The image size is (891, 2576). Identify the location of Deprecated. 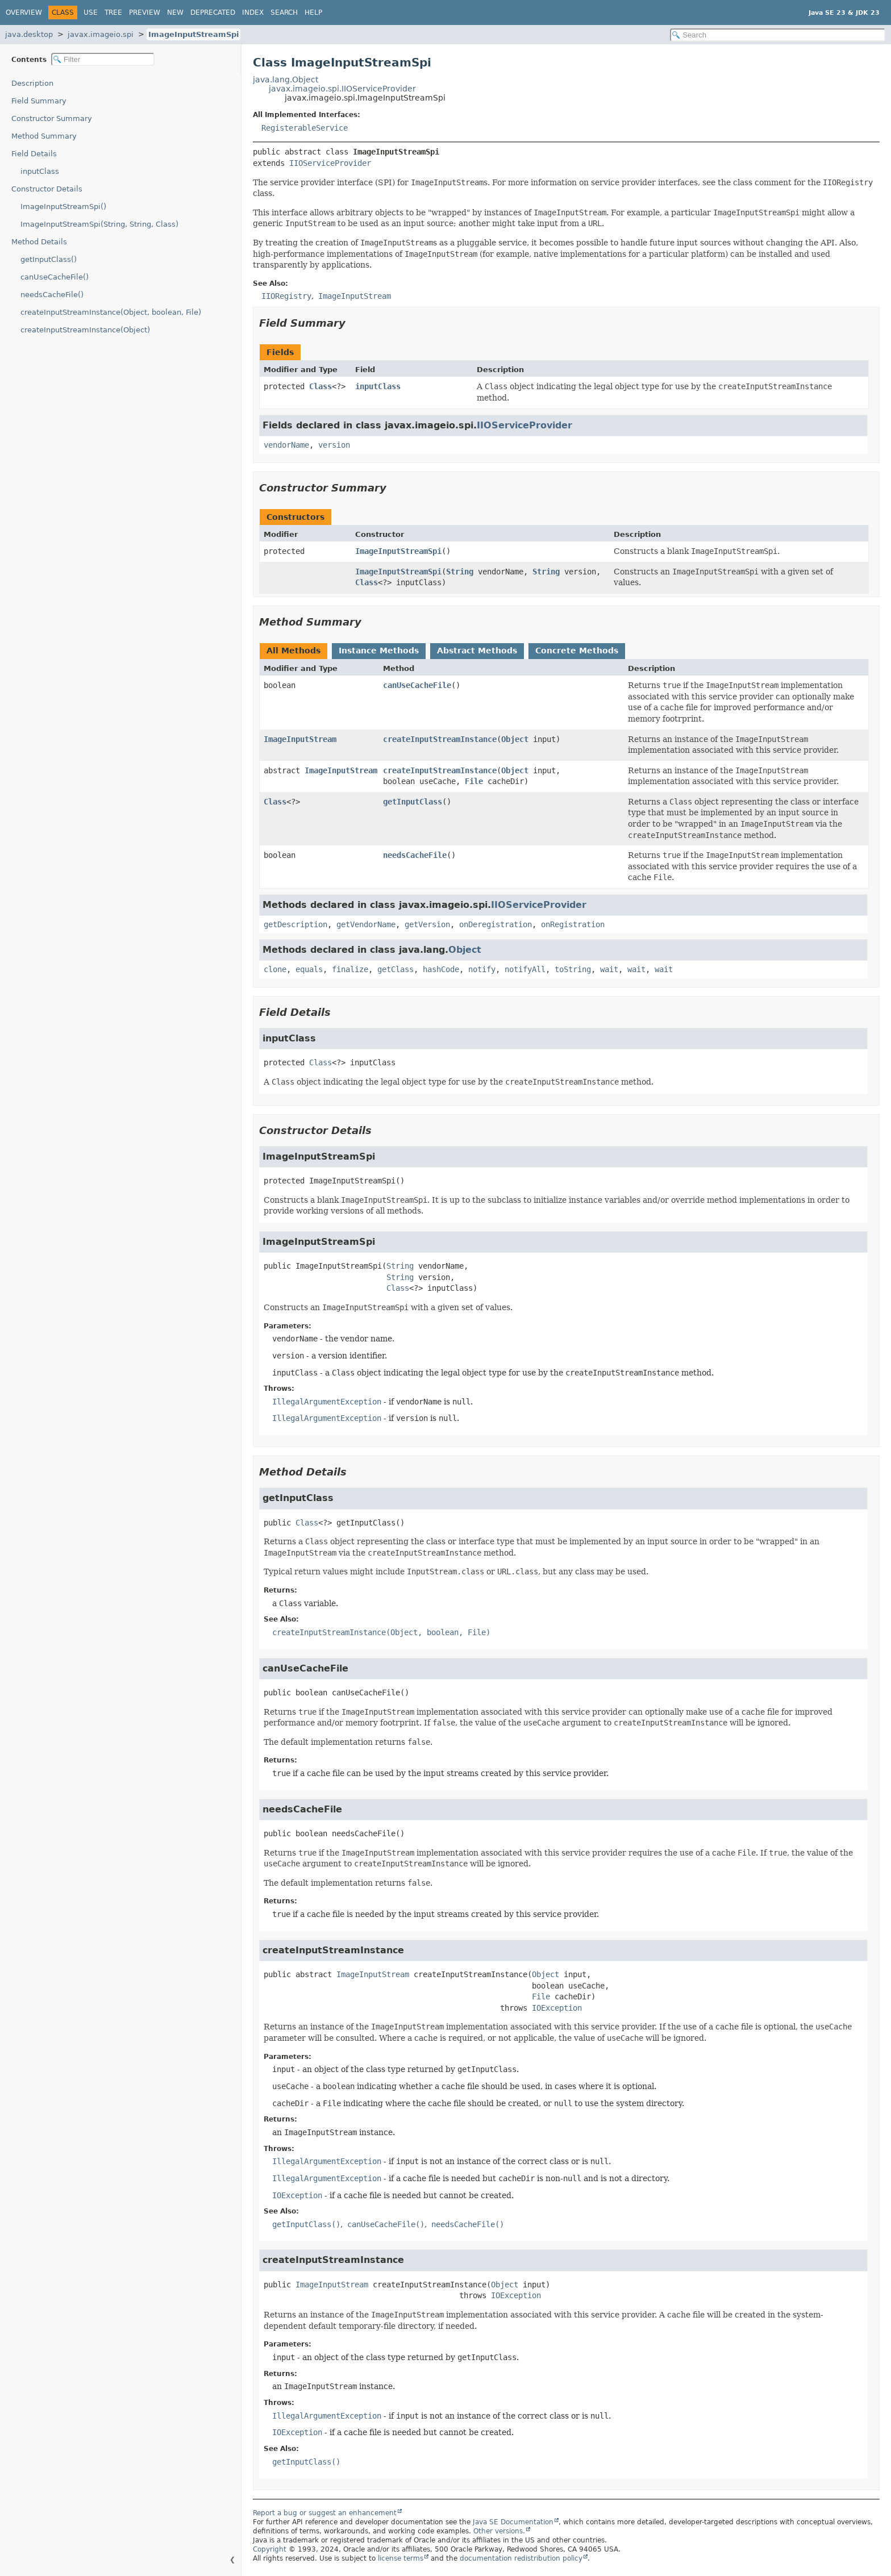
(212, 12).